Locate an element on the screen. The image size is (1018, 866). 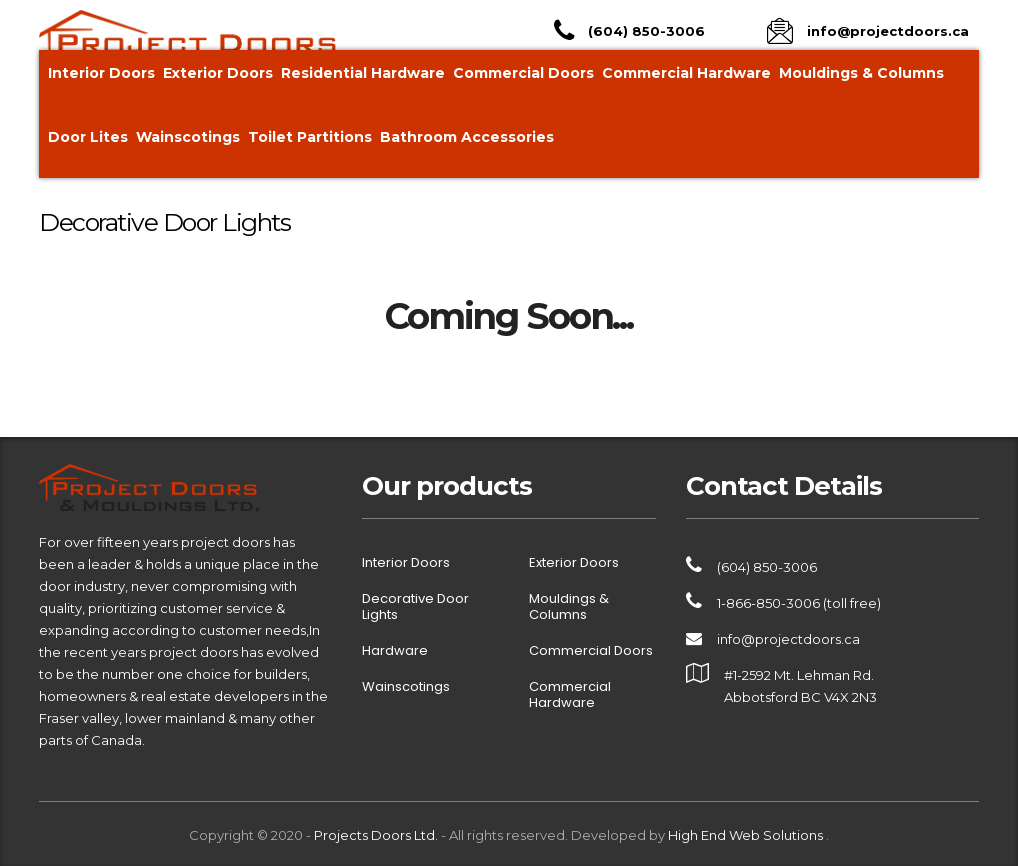
Wainscotings is located at coordinates (188, 137).